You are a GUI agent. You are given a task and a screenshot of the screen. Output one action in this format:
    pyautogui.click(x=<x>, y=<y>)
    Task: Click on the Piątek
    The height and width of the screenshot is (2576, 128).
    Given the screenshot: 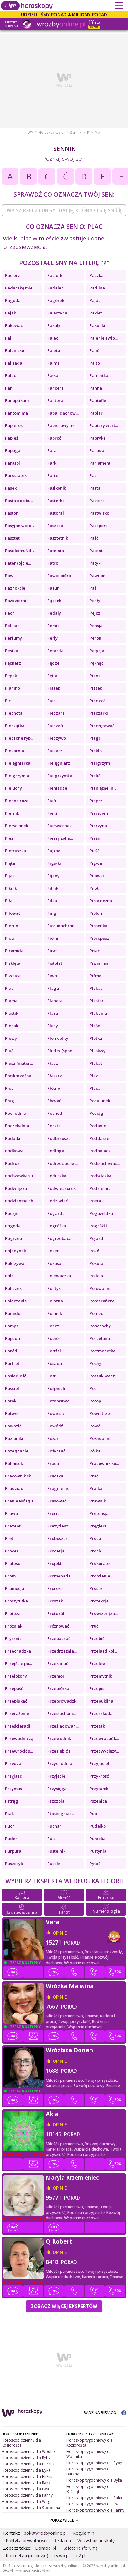 What is the action you would take?
    pyautogui.click(x=96, y=688)
    